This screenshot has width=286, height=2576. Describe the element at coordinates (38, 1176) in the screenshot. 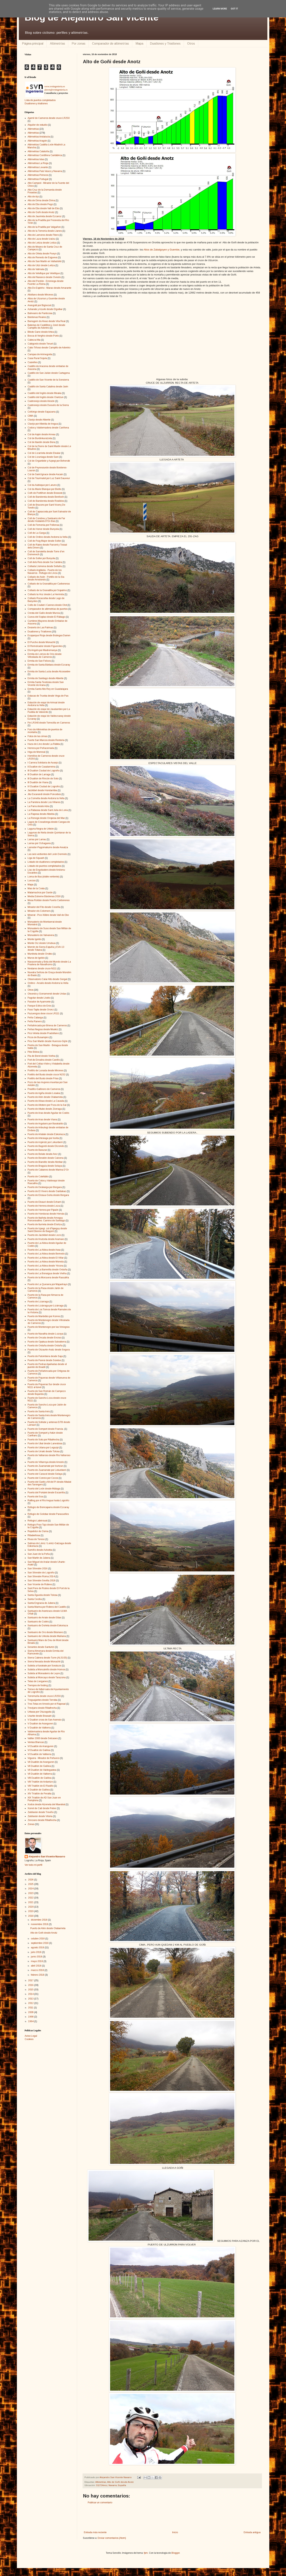

I see `Puerto de Cotefablo` at that location.